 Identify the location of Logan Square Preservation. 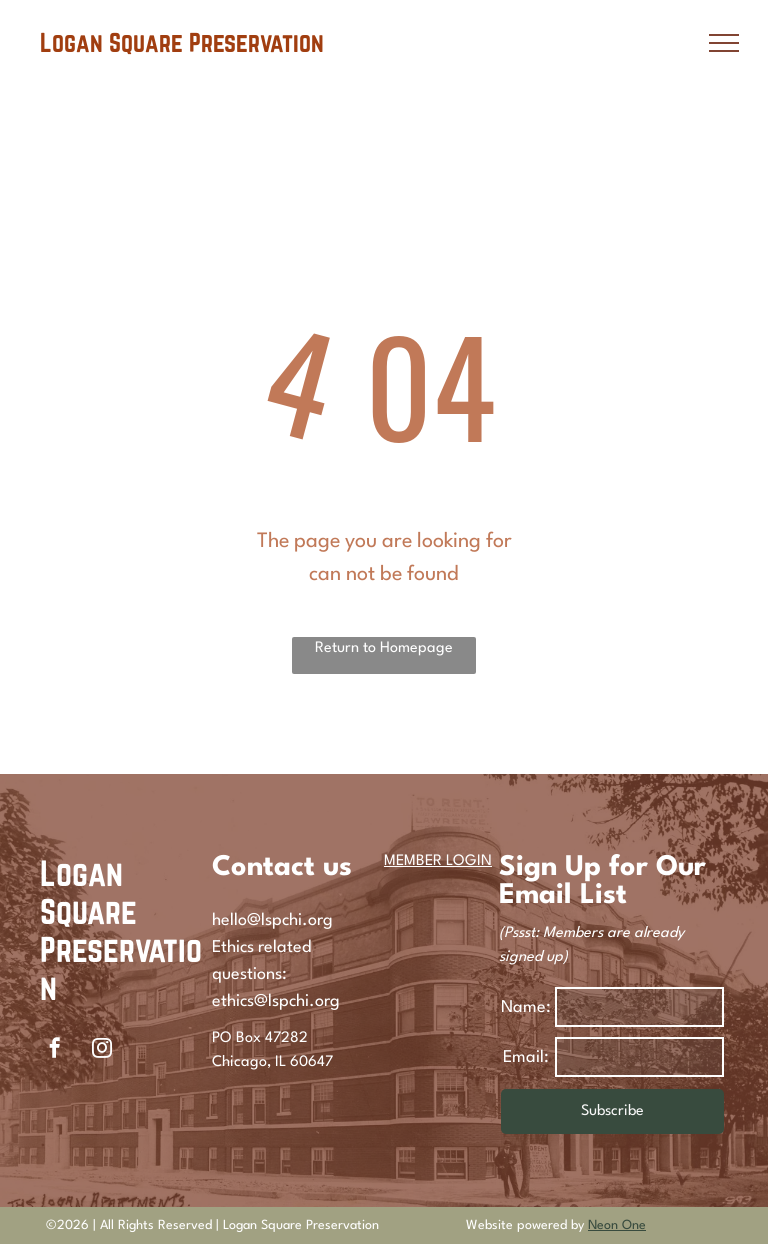
(121, 930).